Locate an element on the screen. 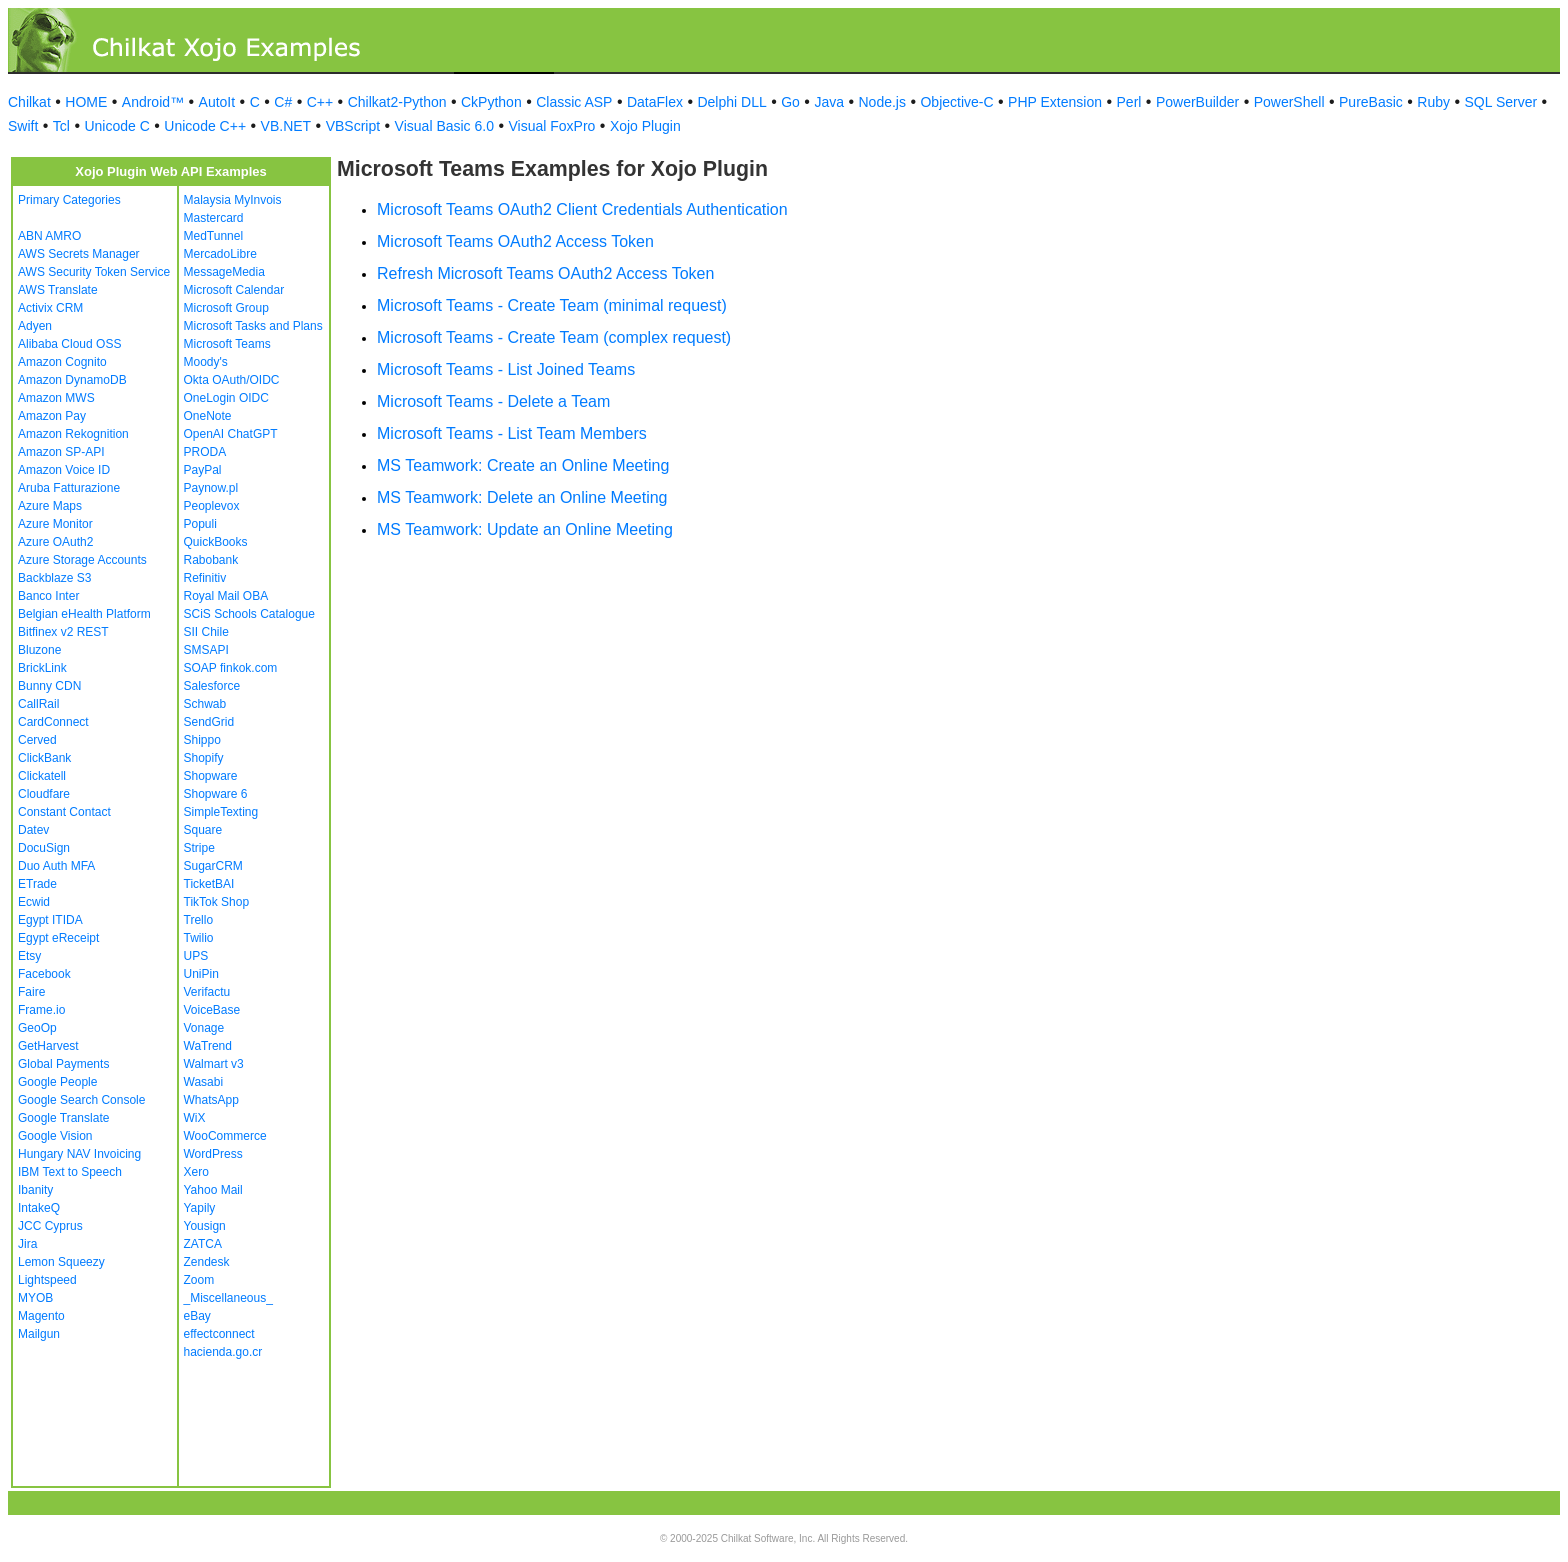  AWS Security Token Service is located at coordinates (94, 272).